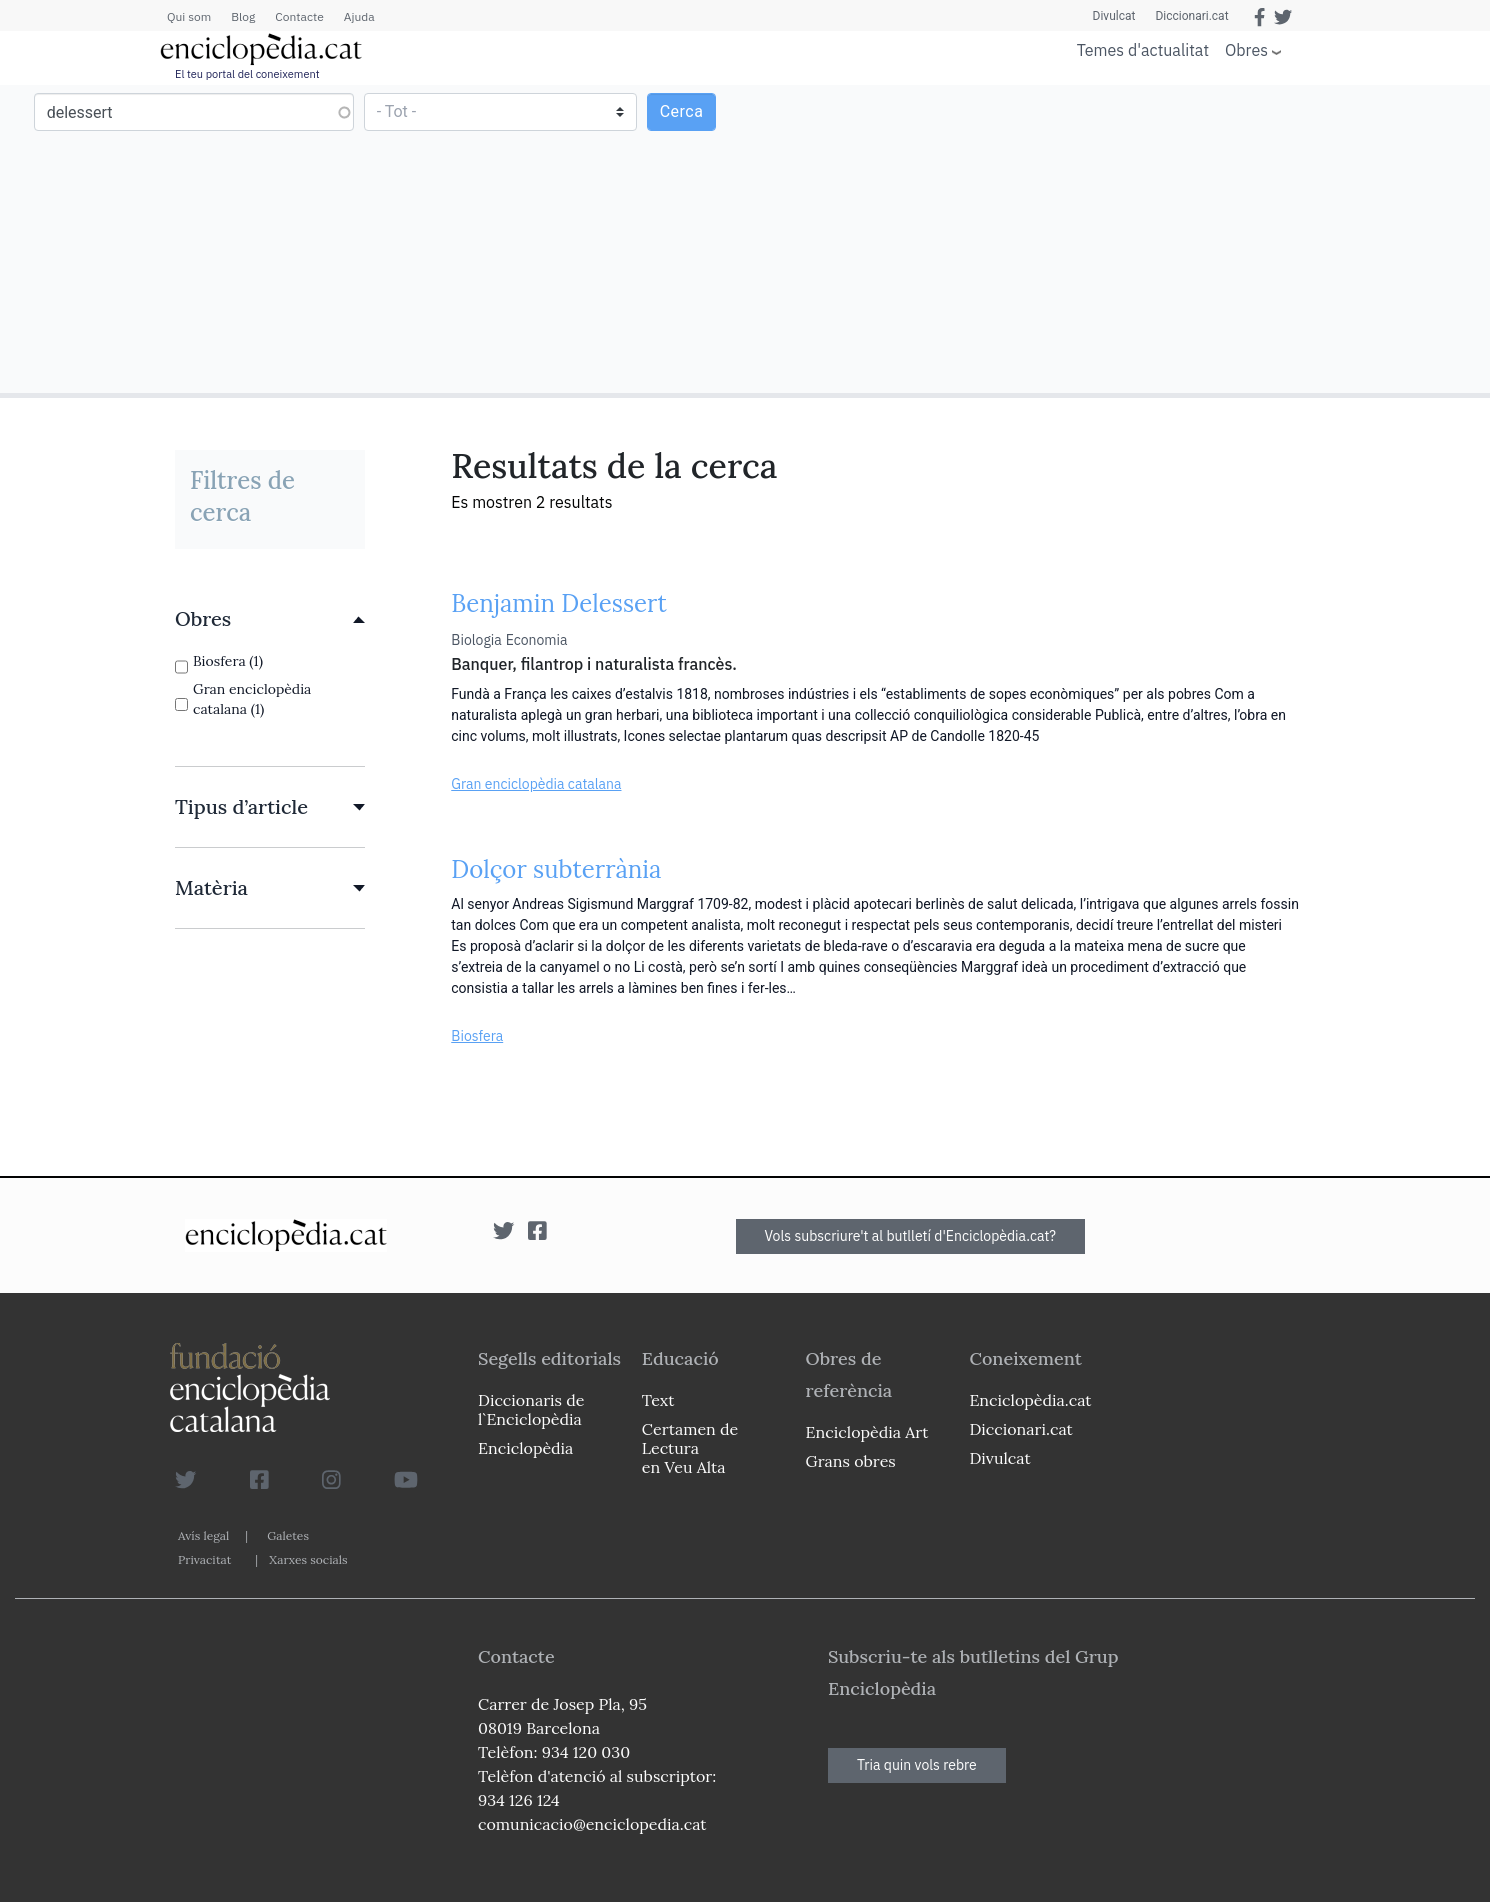 This screenshot has width=1490, height=1903. What do you see at coordinates (1030, 1400) in the screenshot?
I see `Enciclopèdia.cat` at bounding box center [1030, 1400].